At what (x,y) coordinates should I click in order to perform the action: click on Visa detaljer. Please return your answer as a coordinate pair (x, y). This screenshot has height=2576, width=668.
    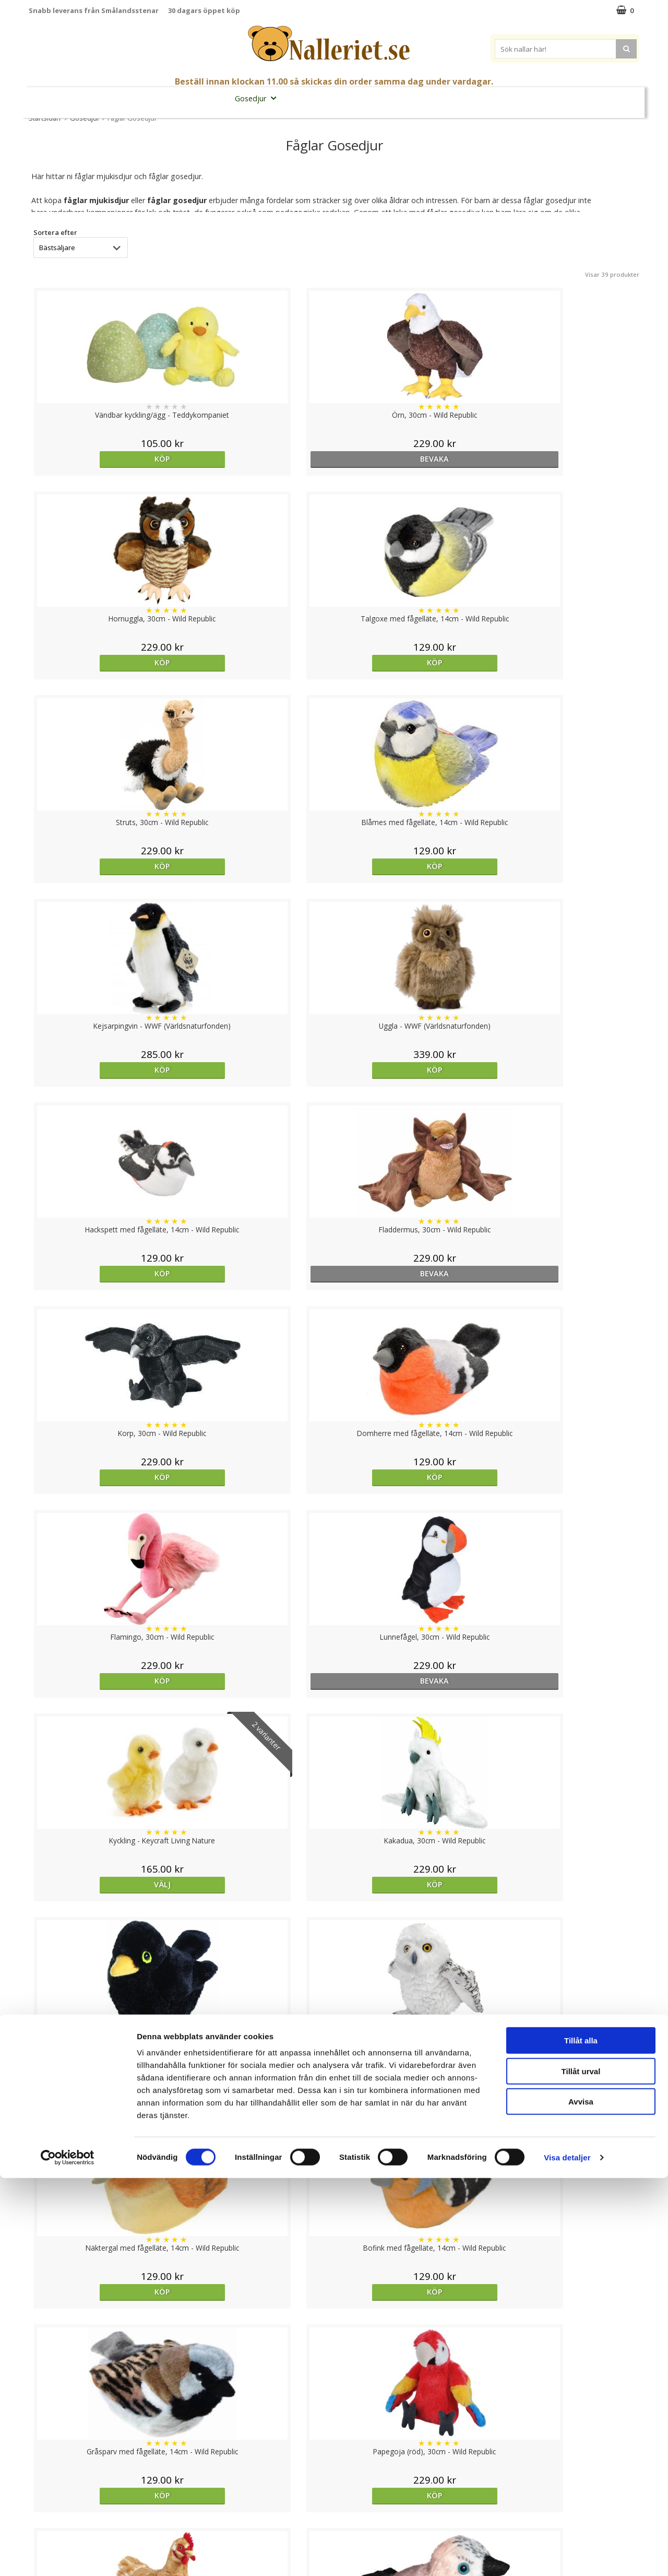
    Looking at the image, I should click on (567, 2555).